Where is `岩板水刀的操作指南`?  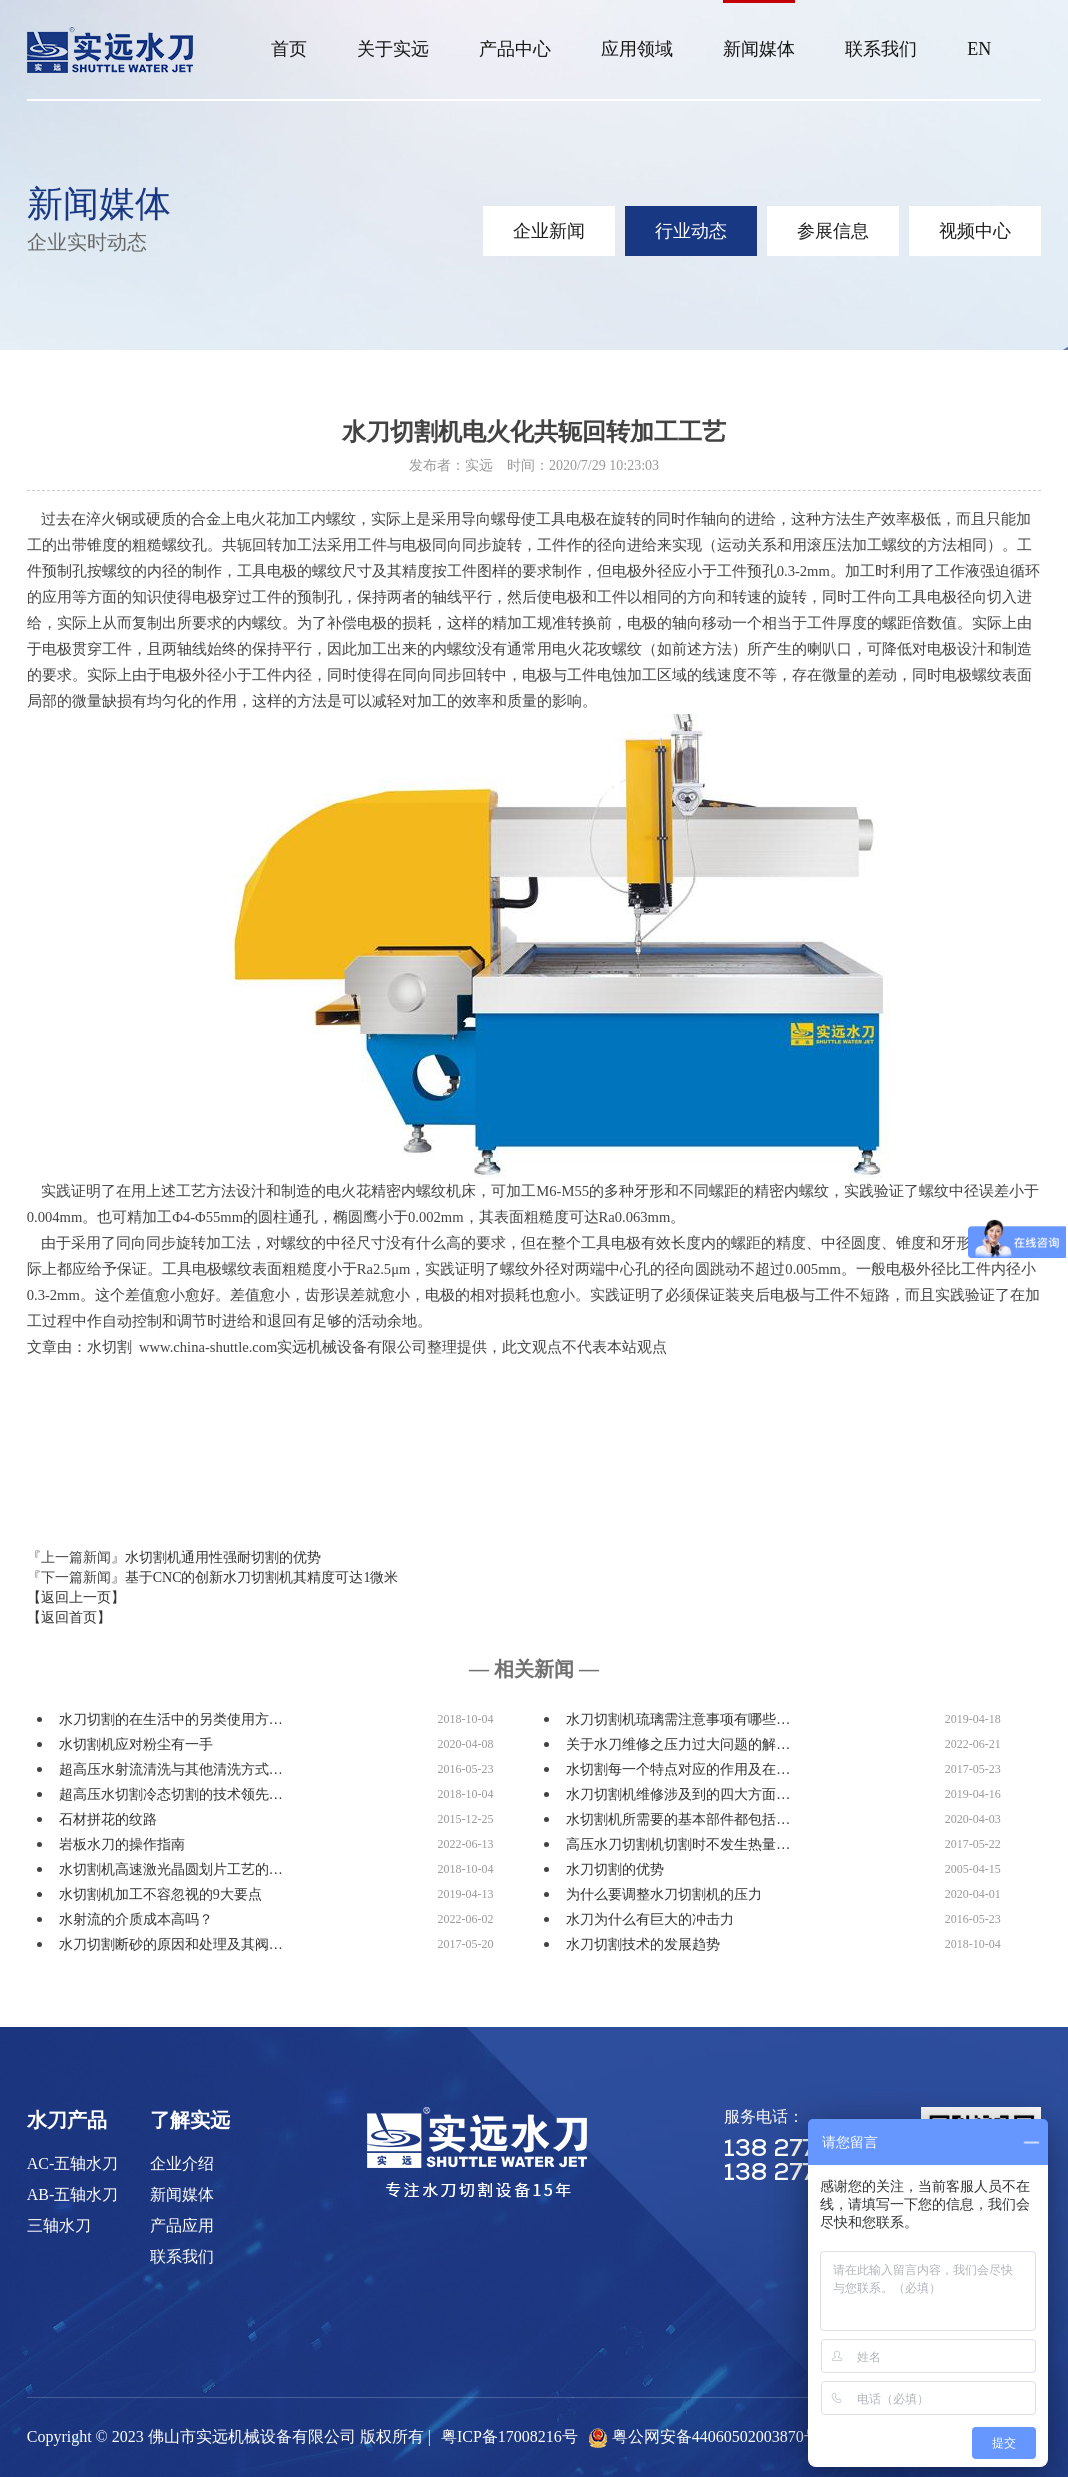
岩板水刀的操作指南 is located at coordinates (122, 1844).